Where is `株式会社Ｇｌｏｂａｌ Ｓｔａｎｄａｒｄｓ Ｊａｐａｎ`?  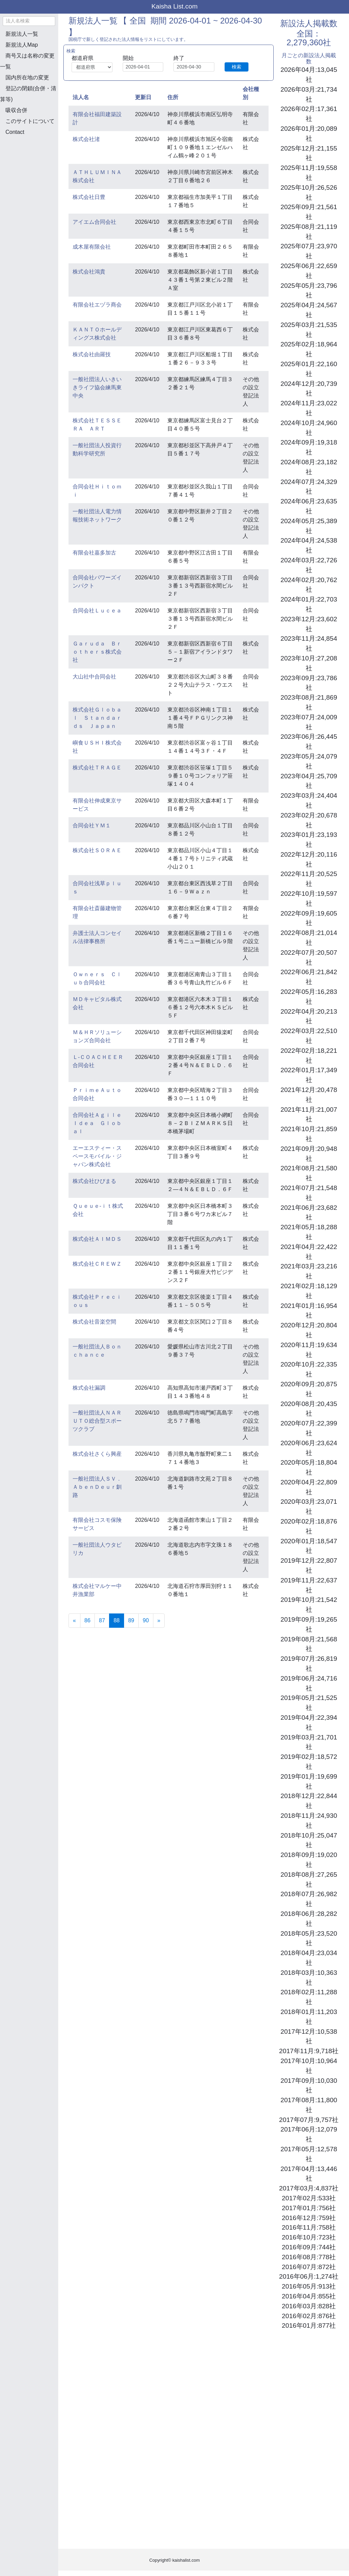
株式会社Ｇｌｏｂａｌ Ｓｔａｎｄａｒｄｓ Ｊａｐａｎ is located at coordinates (97, 718).